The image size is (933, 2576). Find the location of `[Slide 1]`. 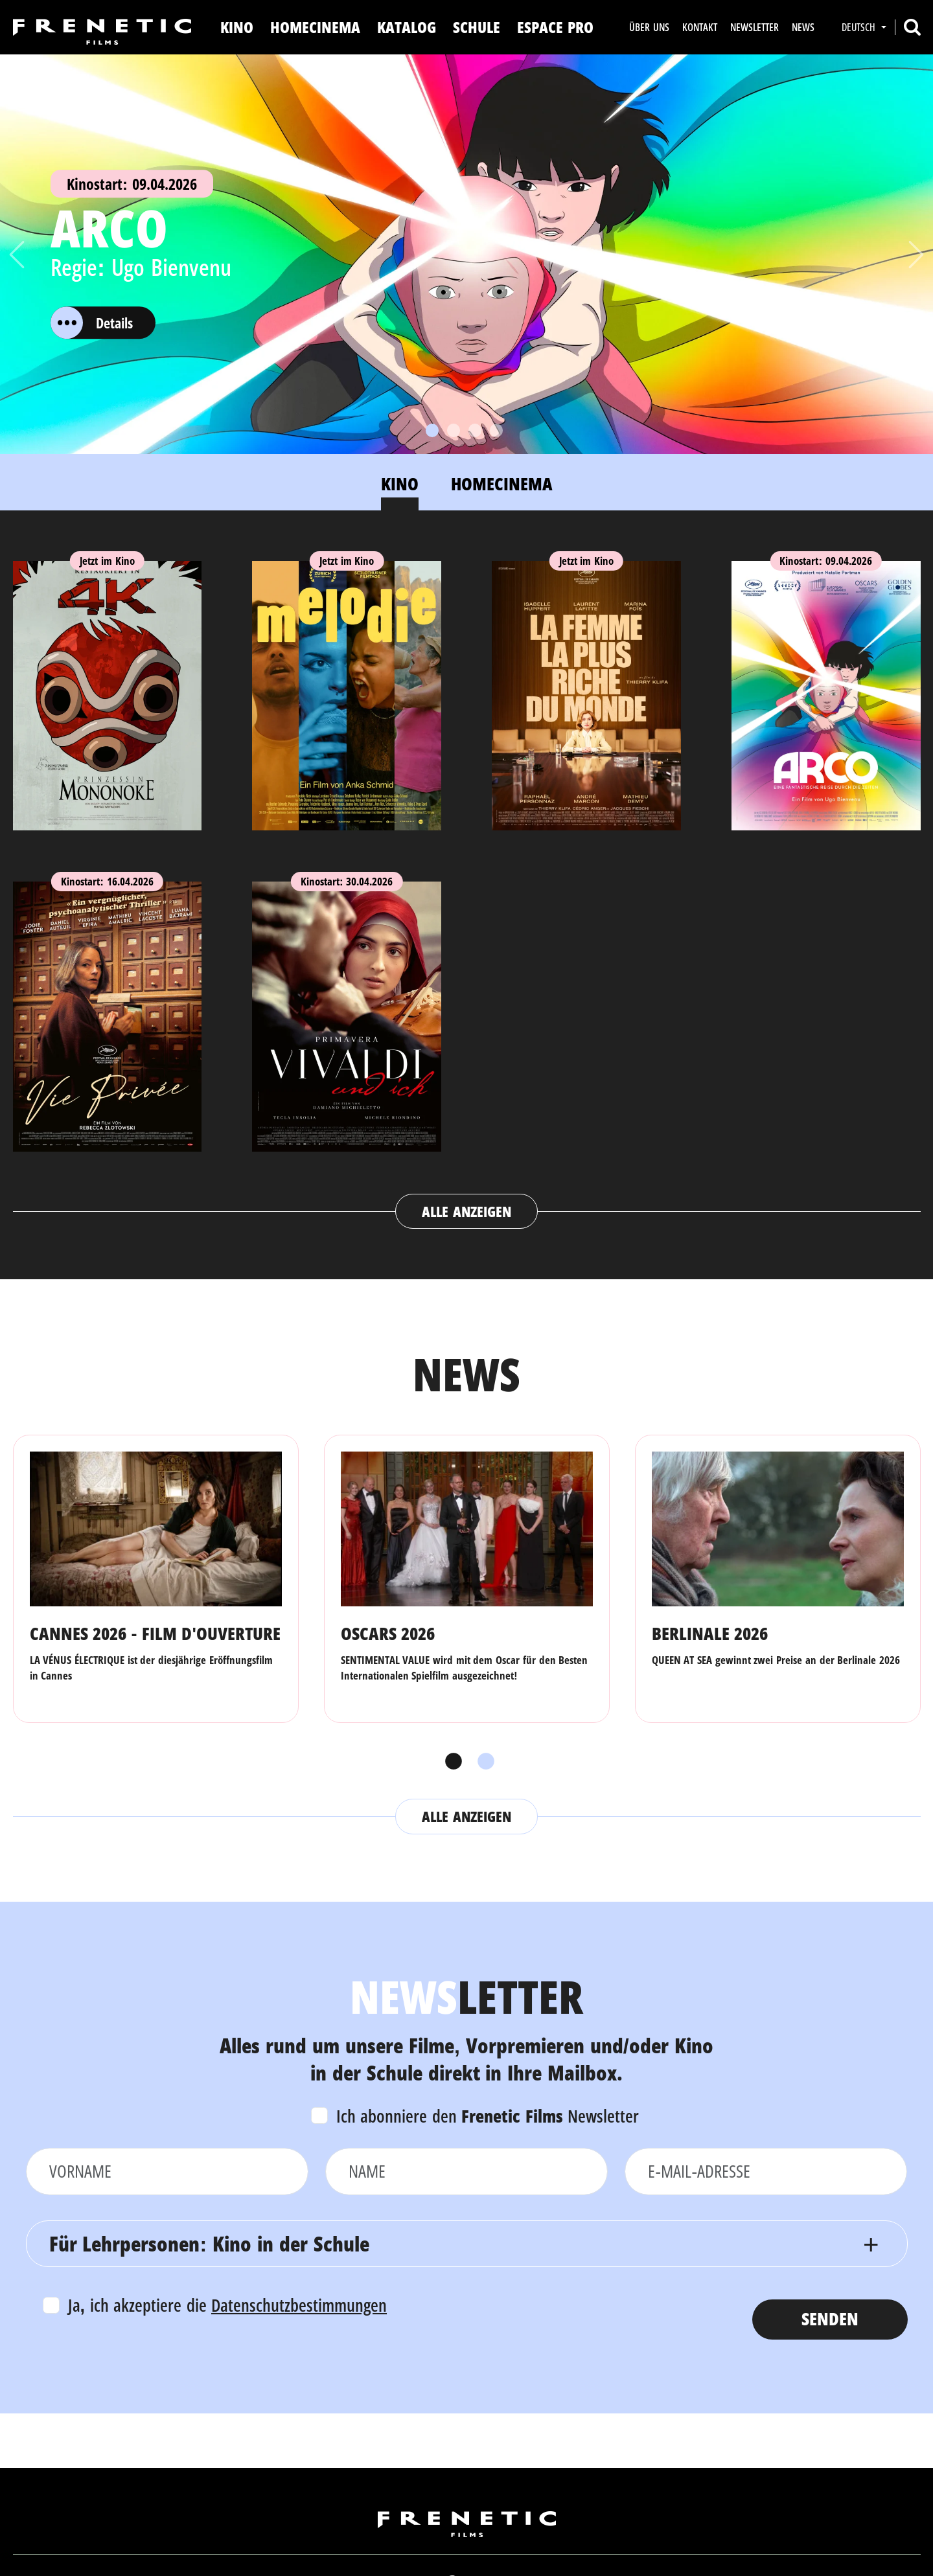

[Slide 1] is located at coordinates (432, 430).